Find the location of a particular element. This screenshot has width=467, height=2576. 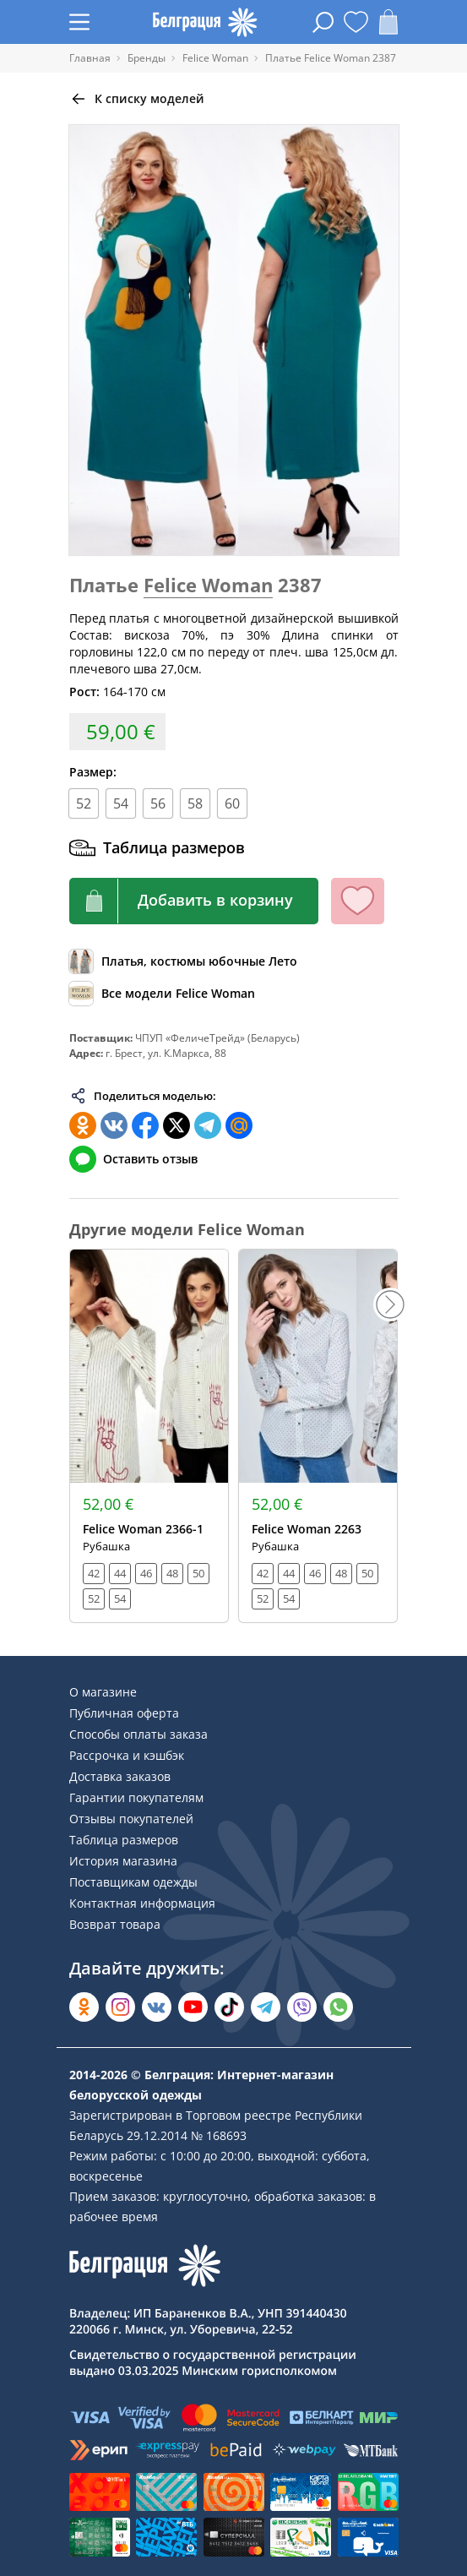

[Кнопка избранного] is located at coordinates (357, 901).